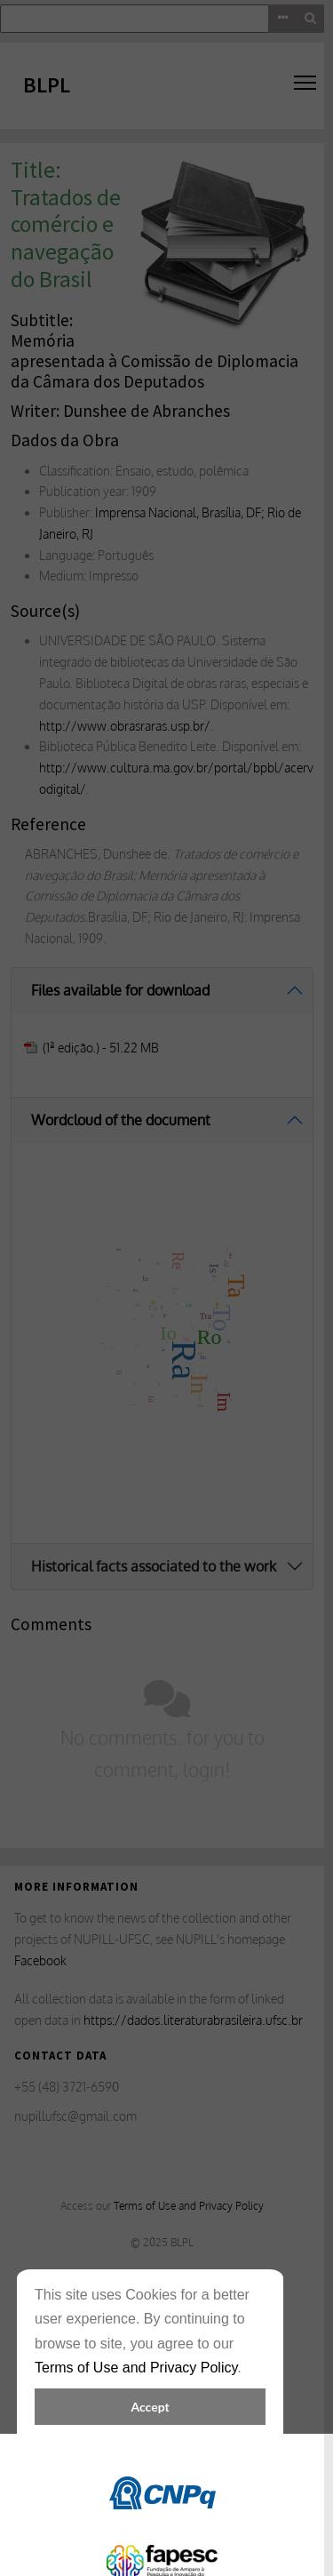 Image resolution: width=333 pixels, height=2576 pixels. Describe the element at coordinates (150, 2406) in the screenshot. I see `Accept` at that location.